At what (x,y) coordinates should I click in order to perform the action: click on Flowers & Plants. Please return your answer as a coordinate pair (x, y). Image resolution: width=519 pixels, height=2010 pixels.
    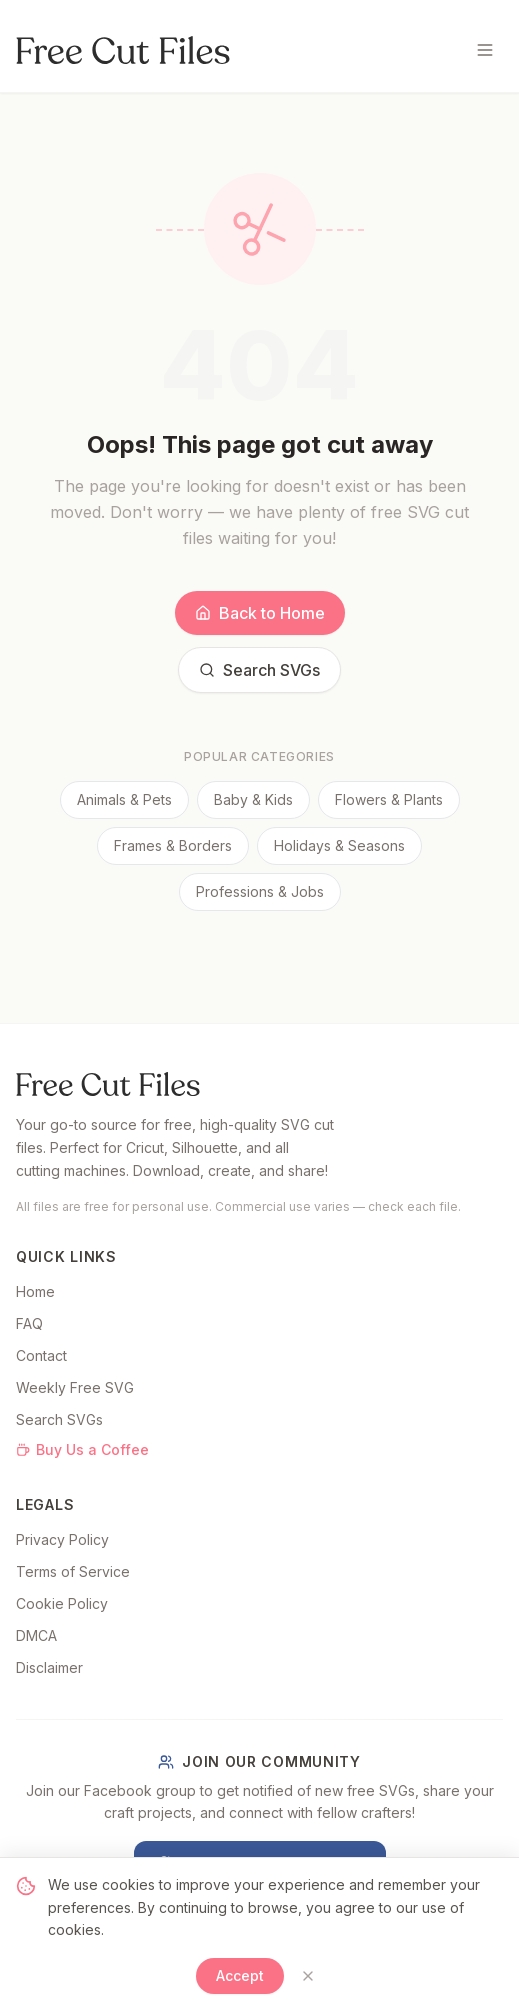
    Looking at the image, I should click on (389, 799).